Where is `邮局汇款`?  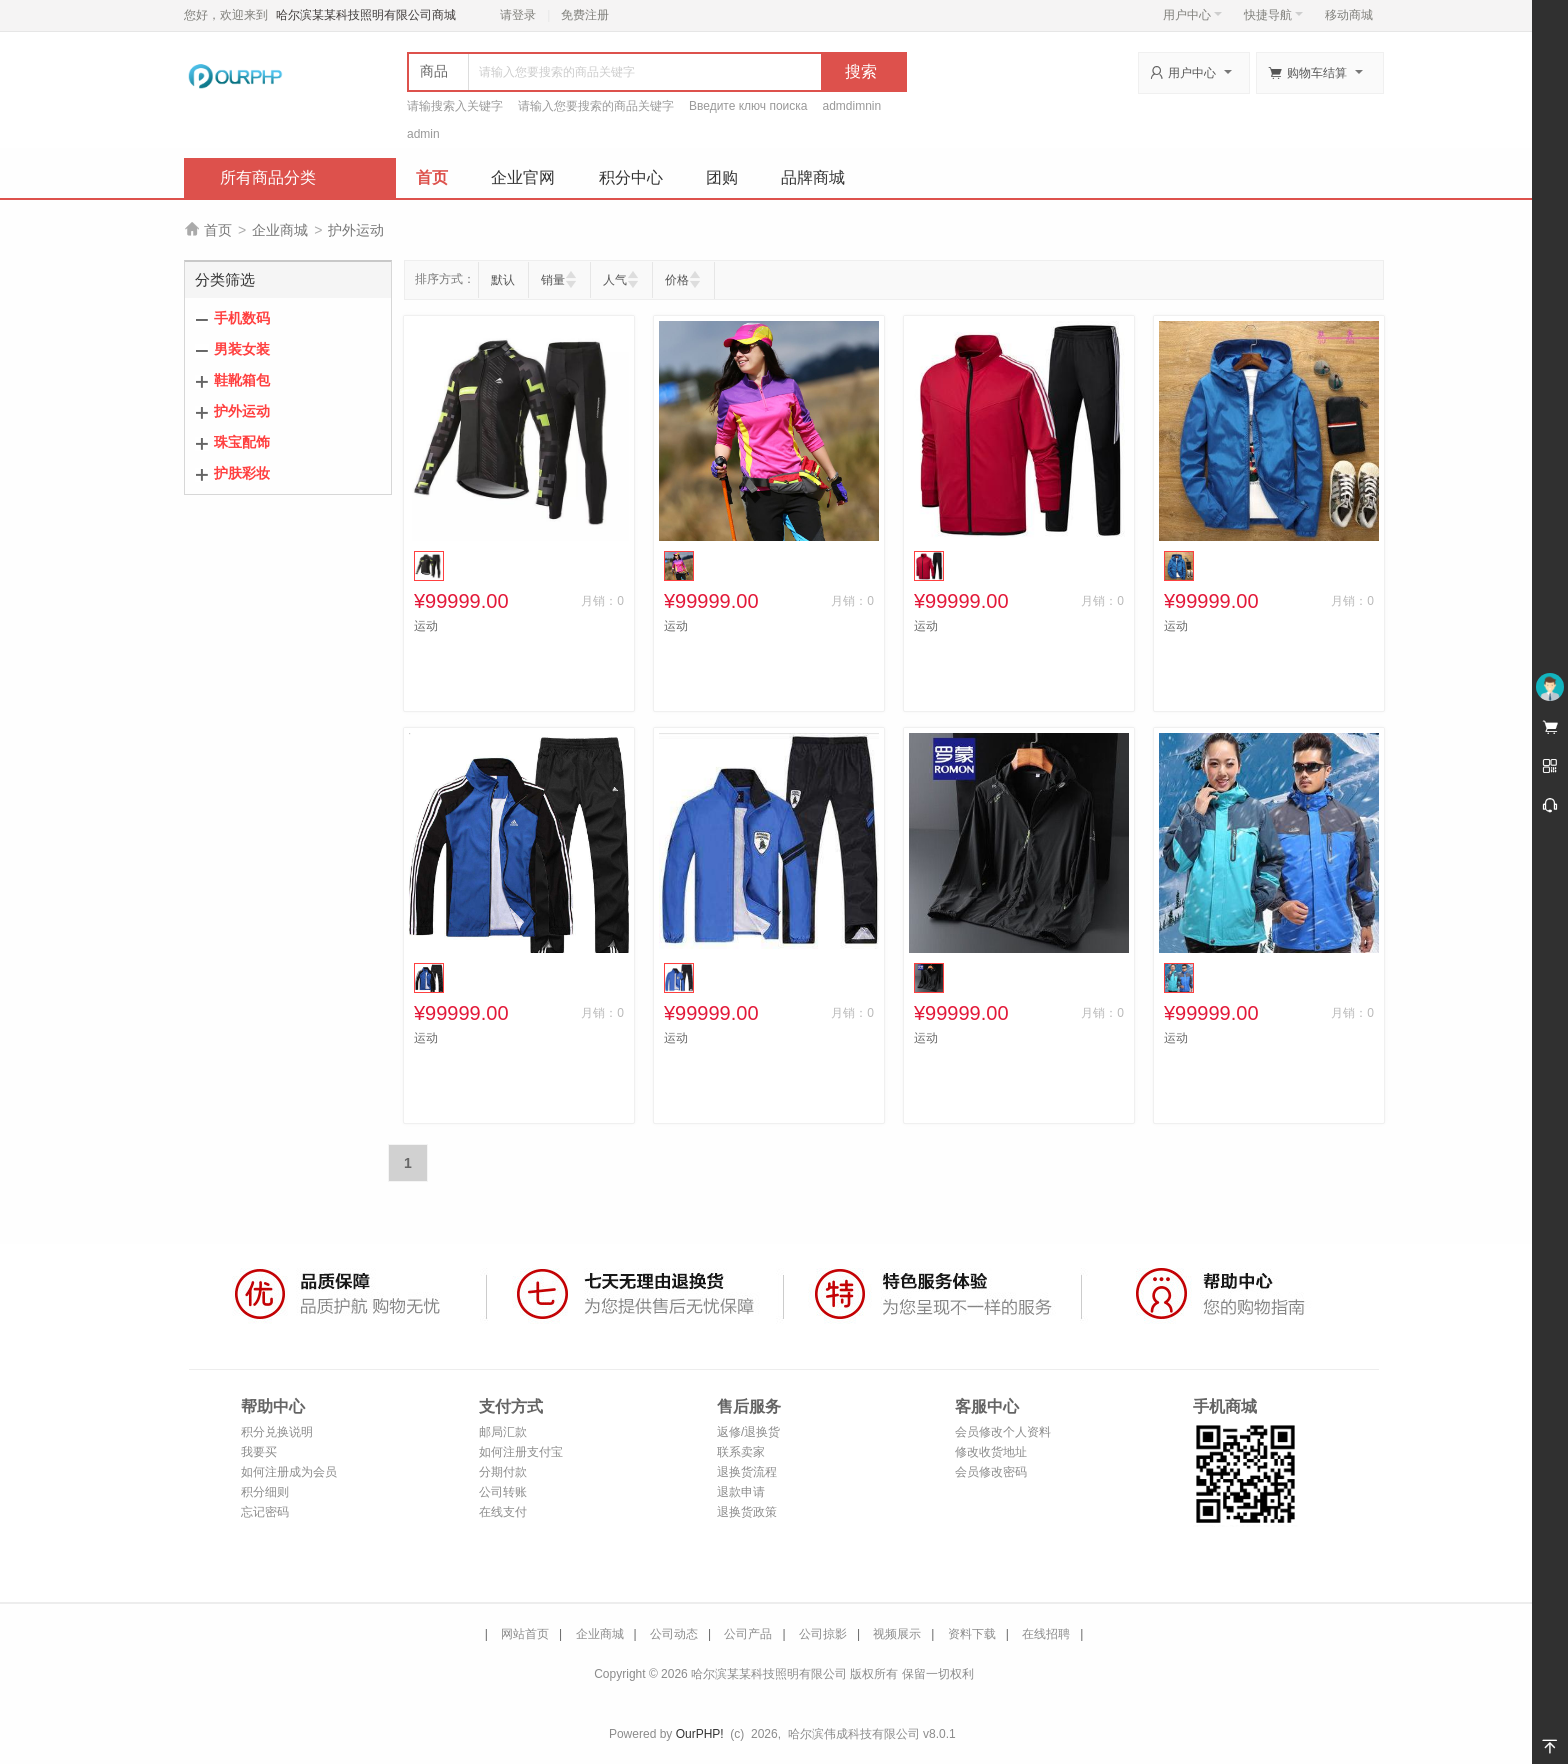
邮局汇款 is located at coordinates (503, 1432).